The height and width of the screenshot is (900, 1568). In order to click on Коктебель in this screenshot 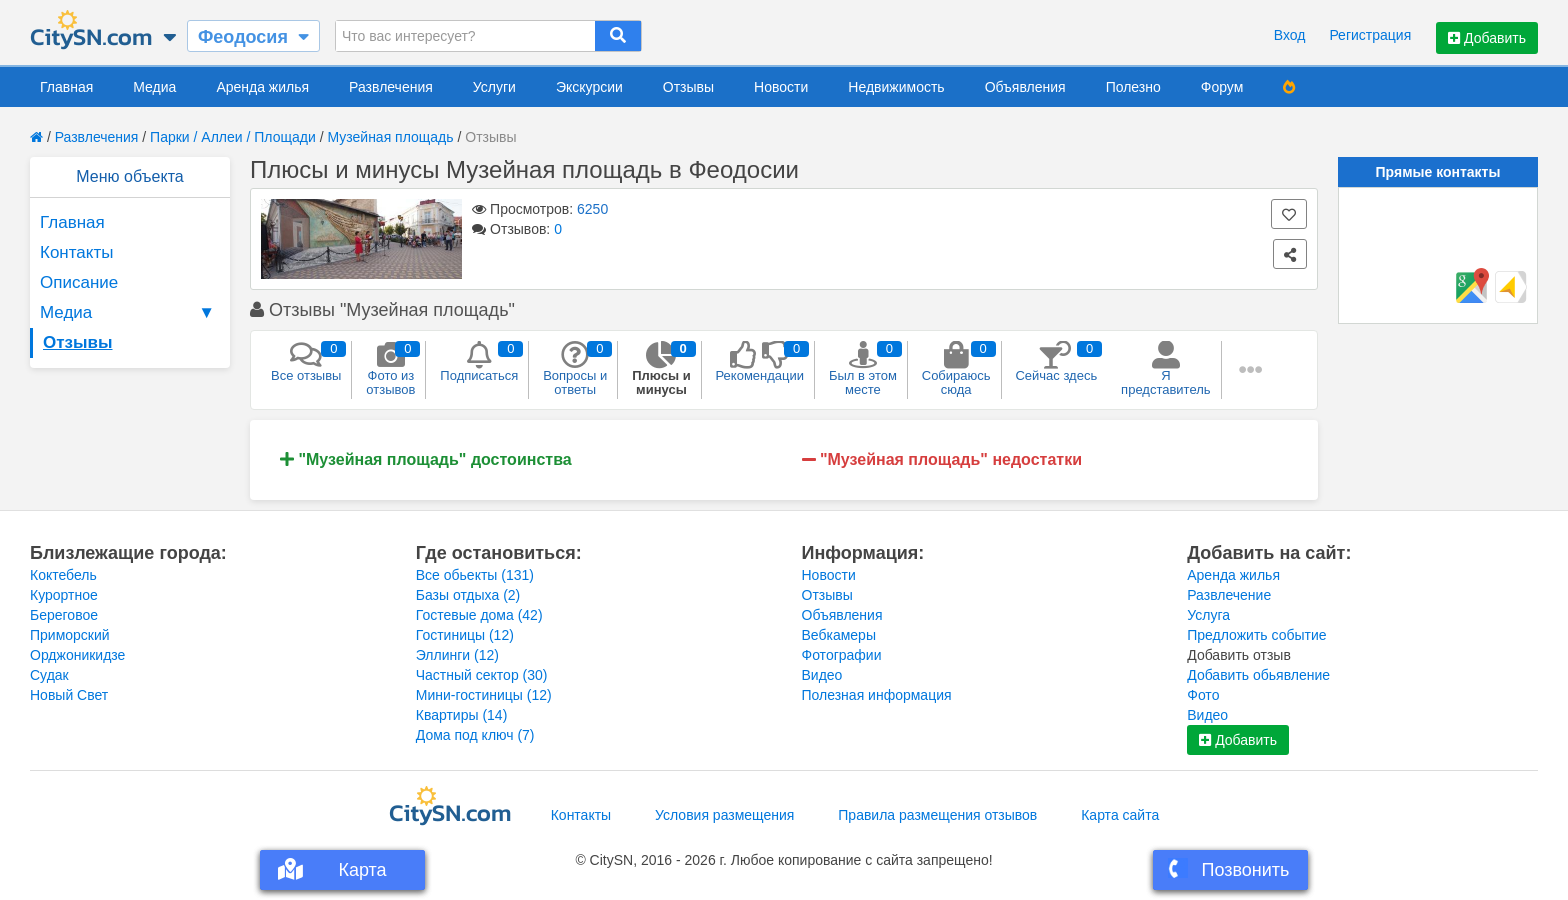, I will do `click(63, 575)`.